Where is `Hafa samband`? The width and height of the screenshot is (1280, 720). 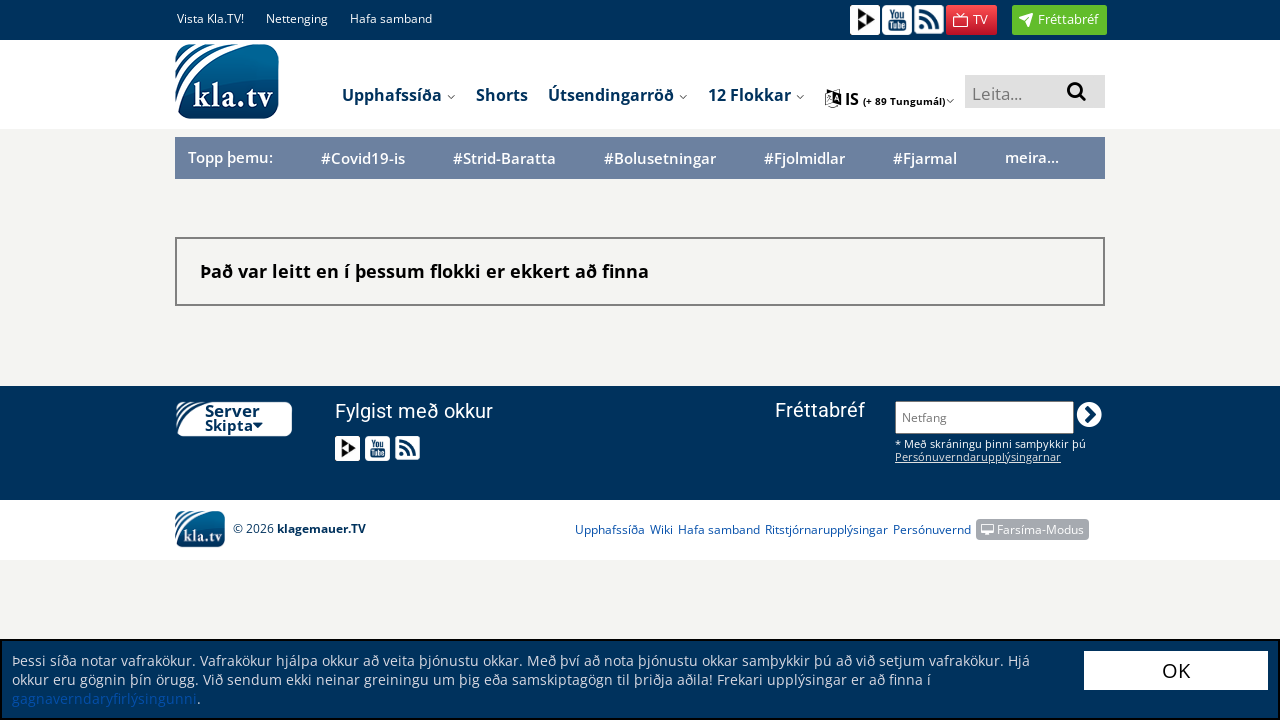
Hafa samband is located at coordinates (391, 18).